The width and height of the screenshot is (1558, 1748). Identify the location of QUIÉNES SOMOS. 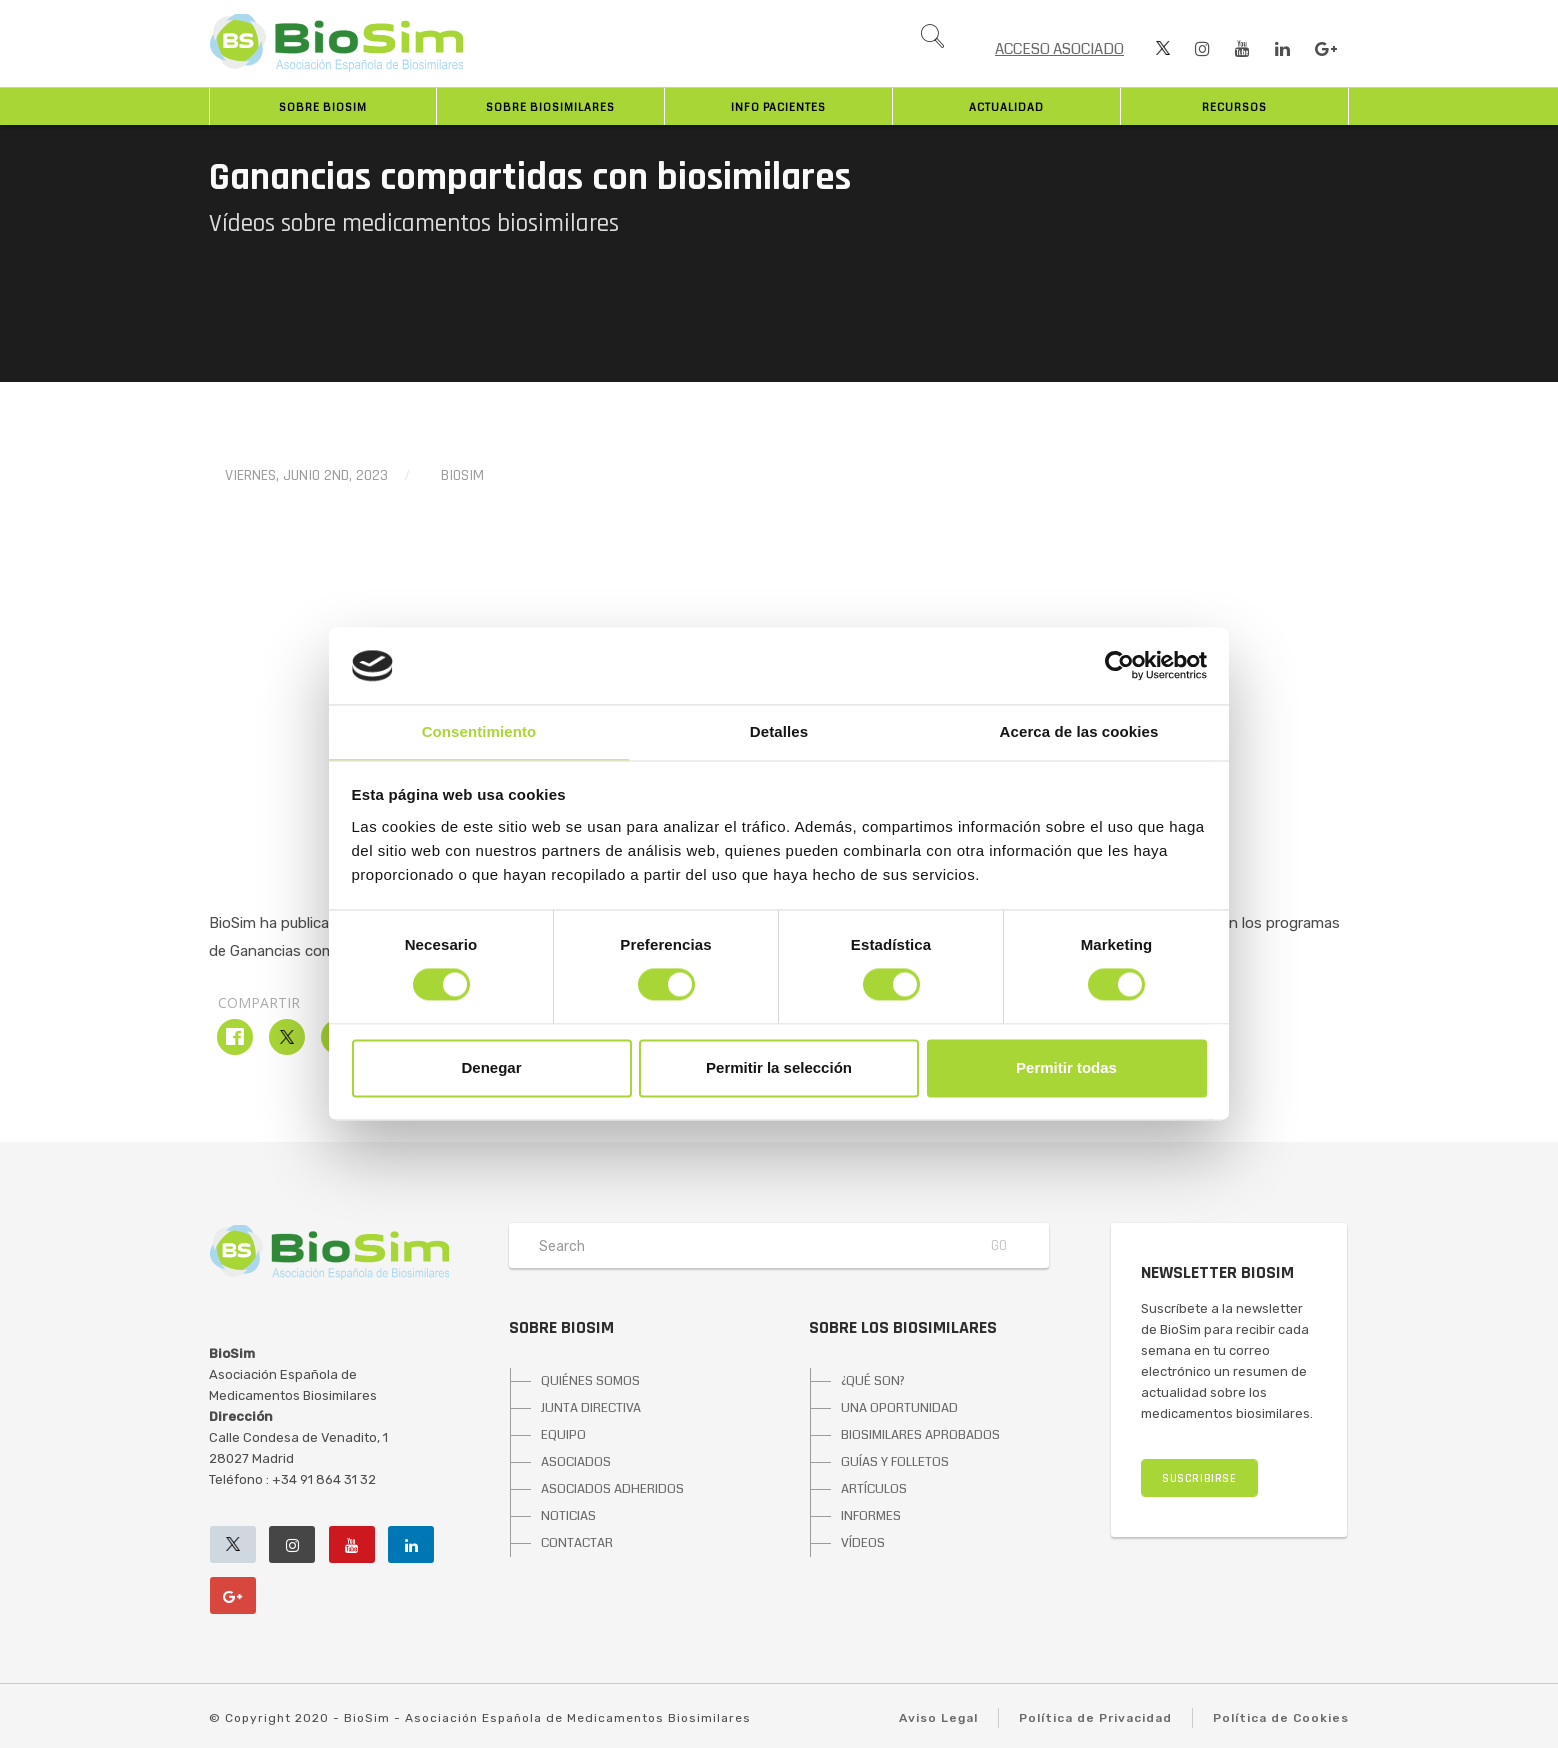
(590, 1381).